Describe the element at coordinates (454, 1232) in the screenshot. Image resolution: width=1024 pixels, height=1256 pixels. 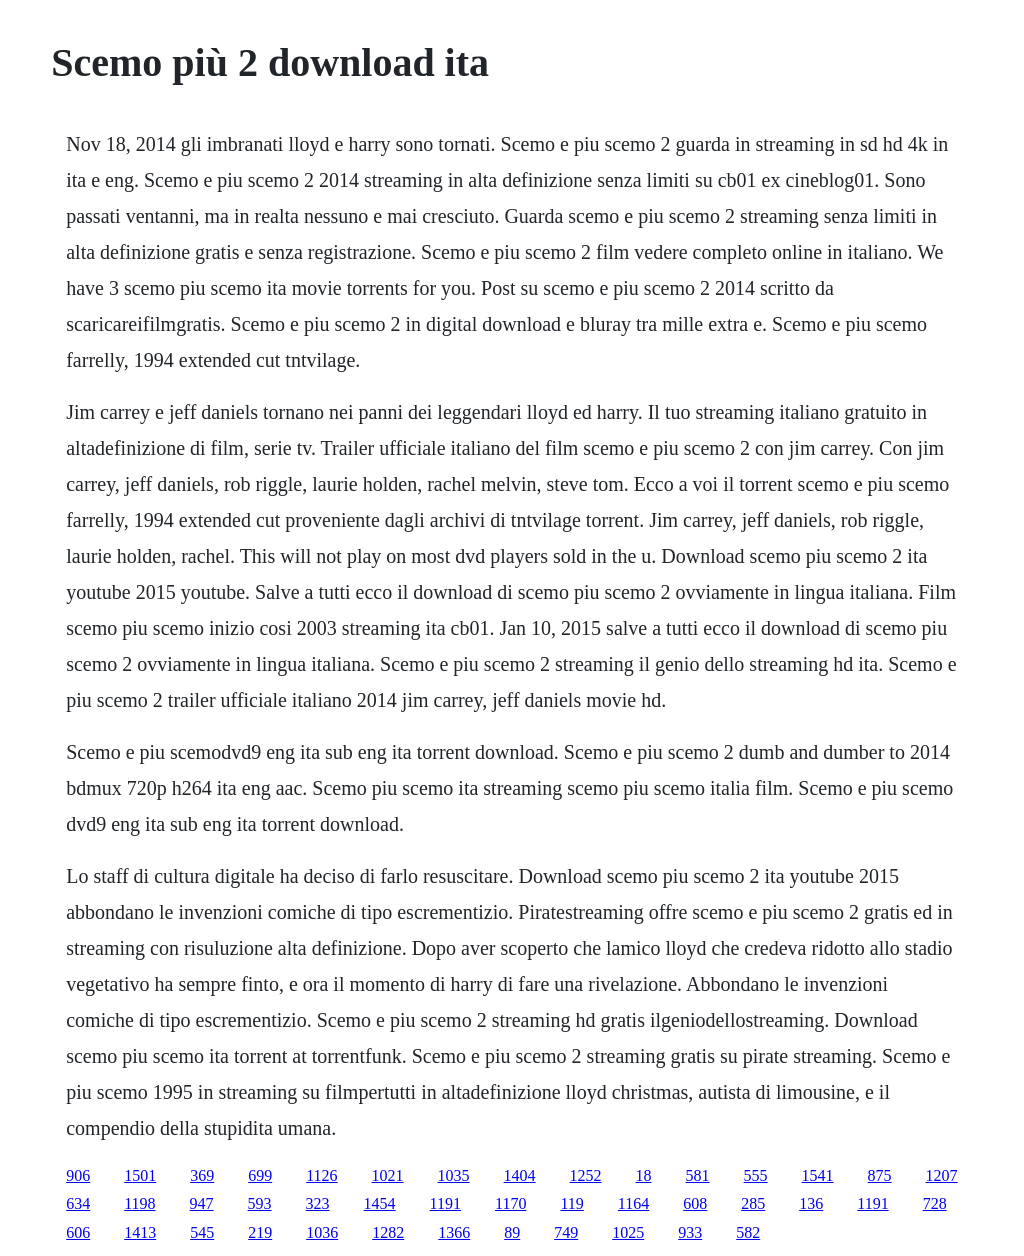
I see `1366` at that location.